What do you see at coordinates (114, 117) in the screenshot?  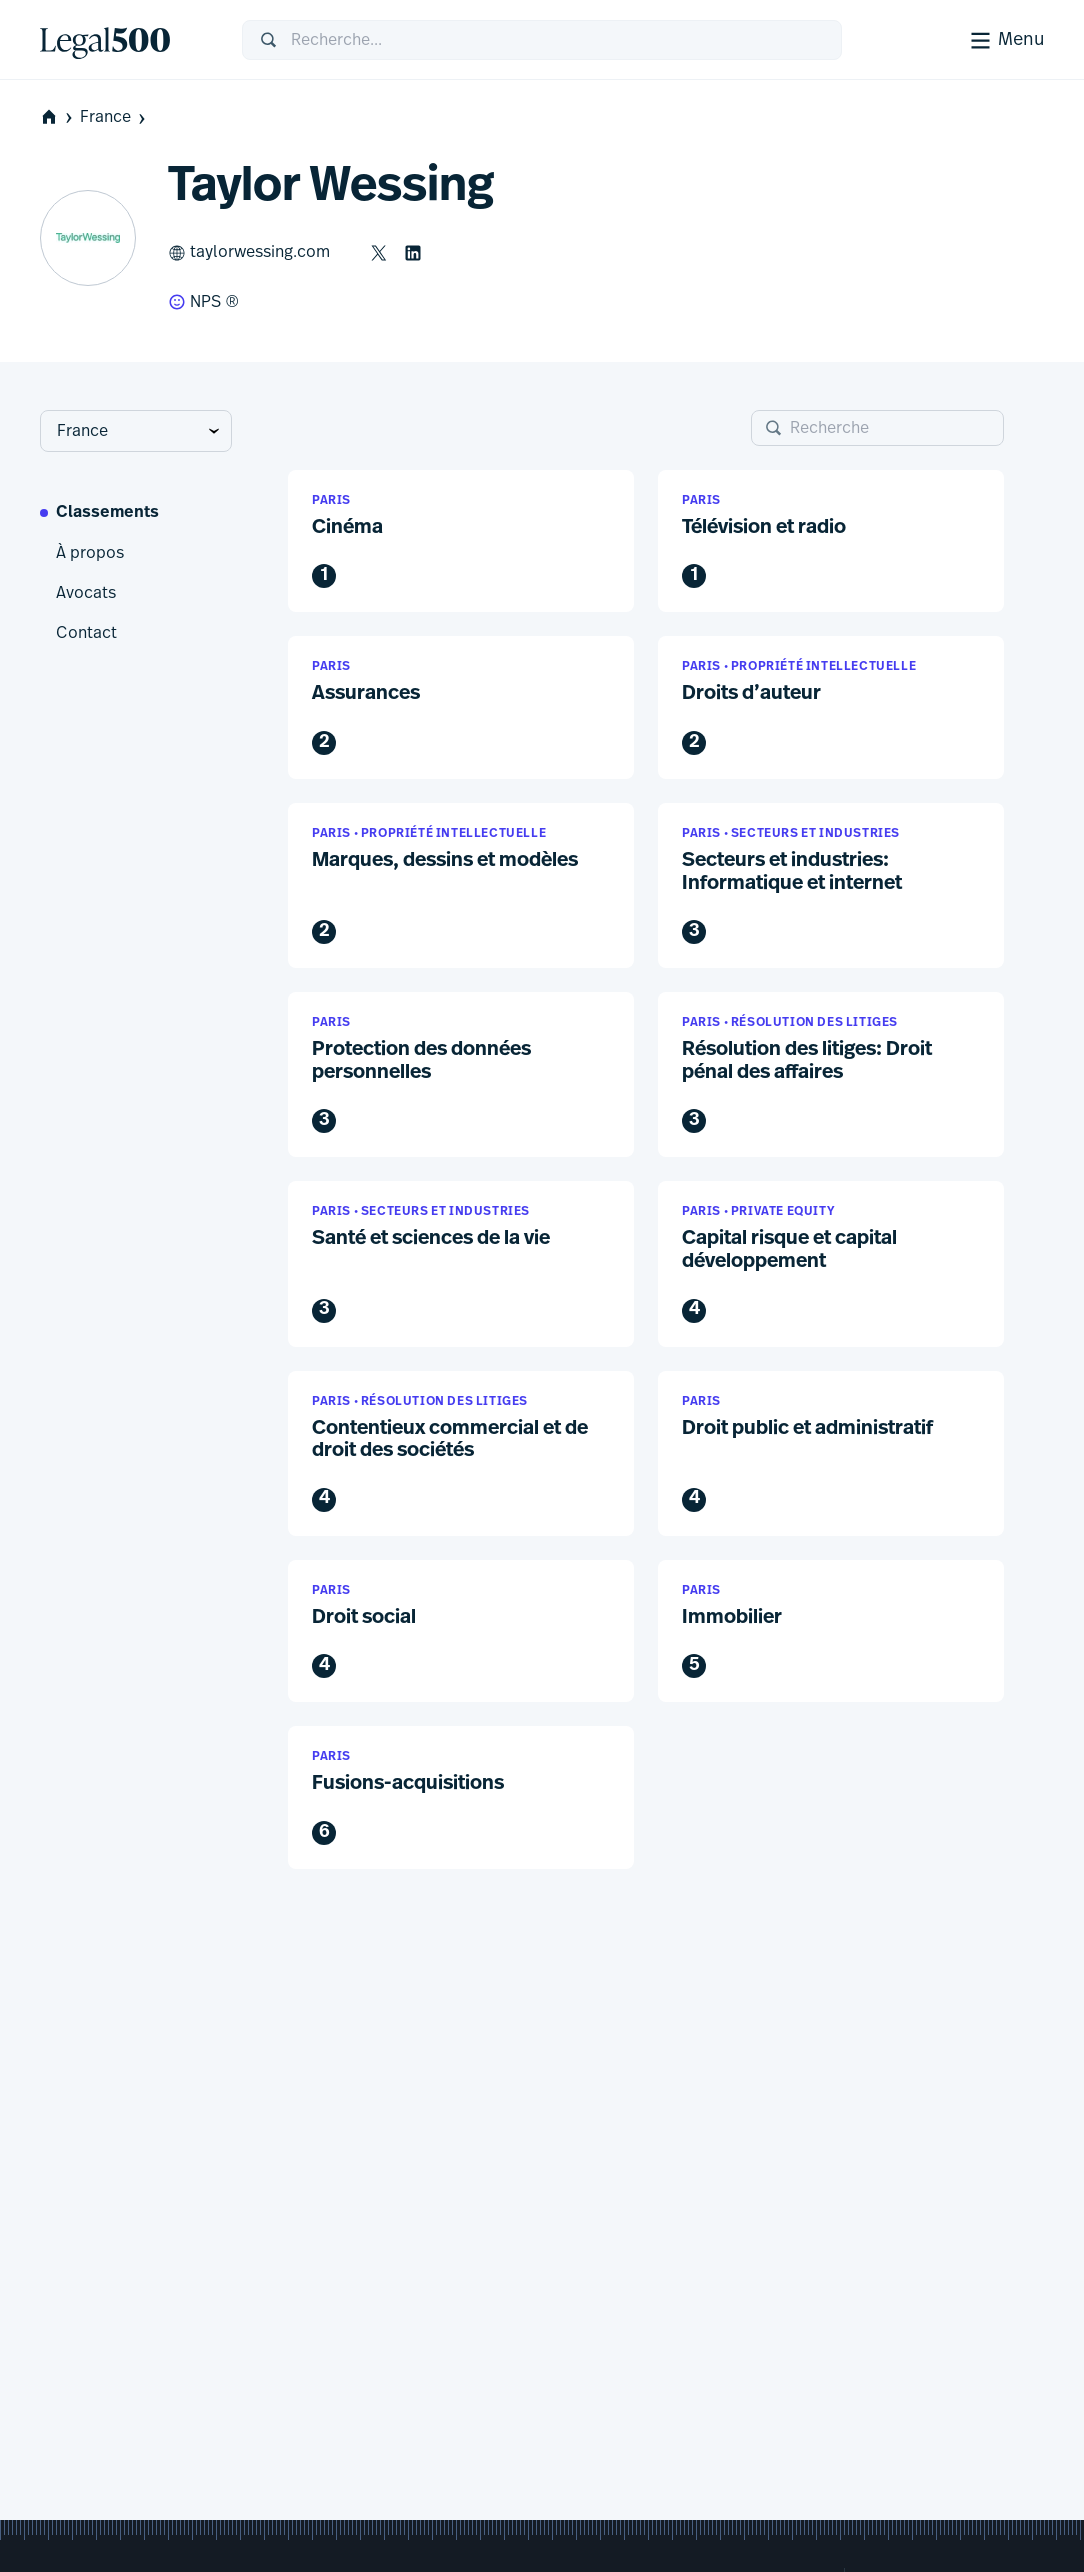 I see `France` at bounding box center [114, 117].